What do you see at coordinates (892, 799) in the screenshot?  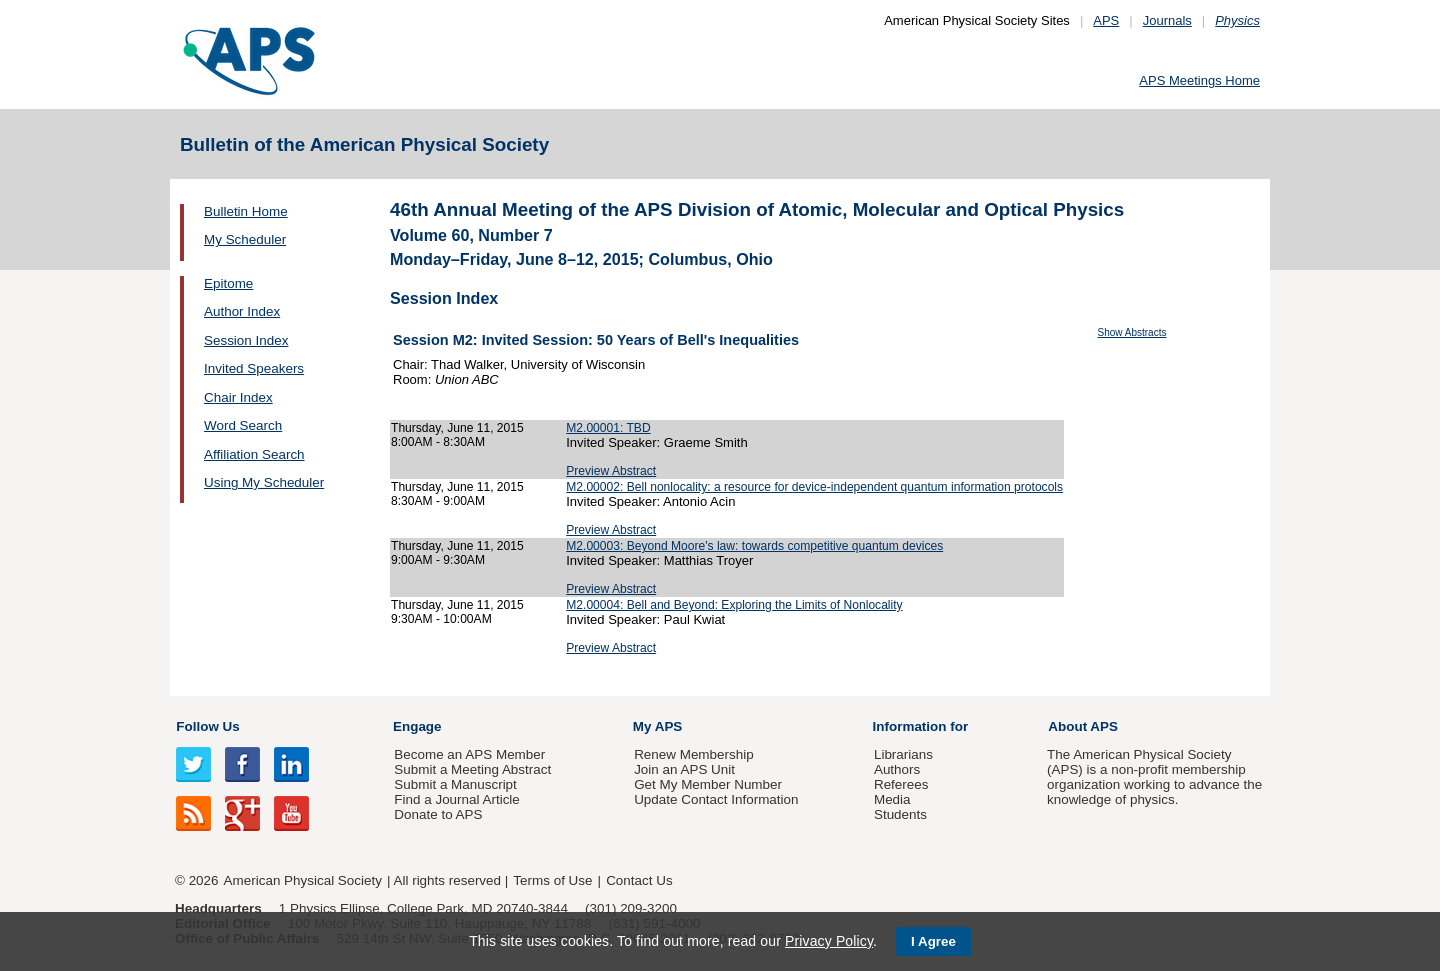 I see `Media` at bounding box center [892, 799].